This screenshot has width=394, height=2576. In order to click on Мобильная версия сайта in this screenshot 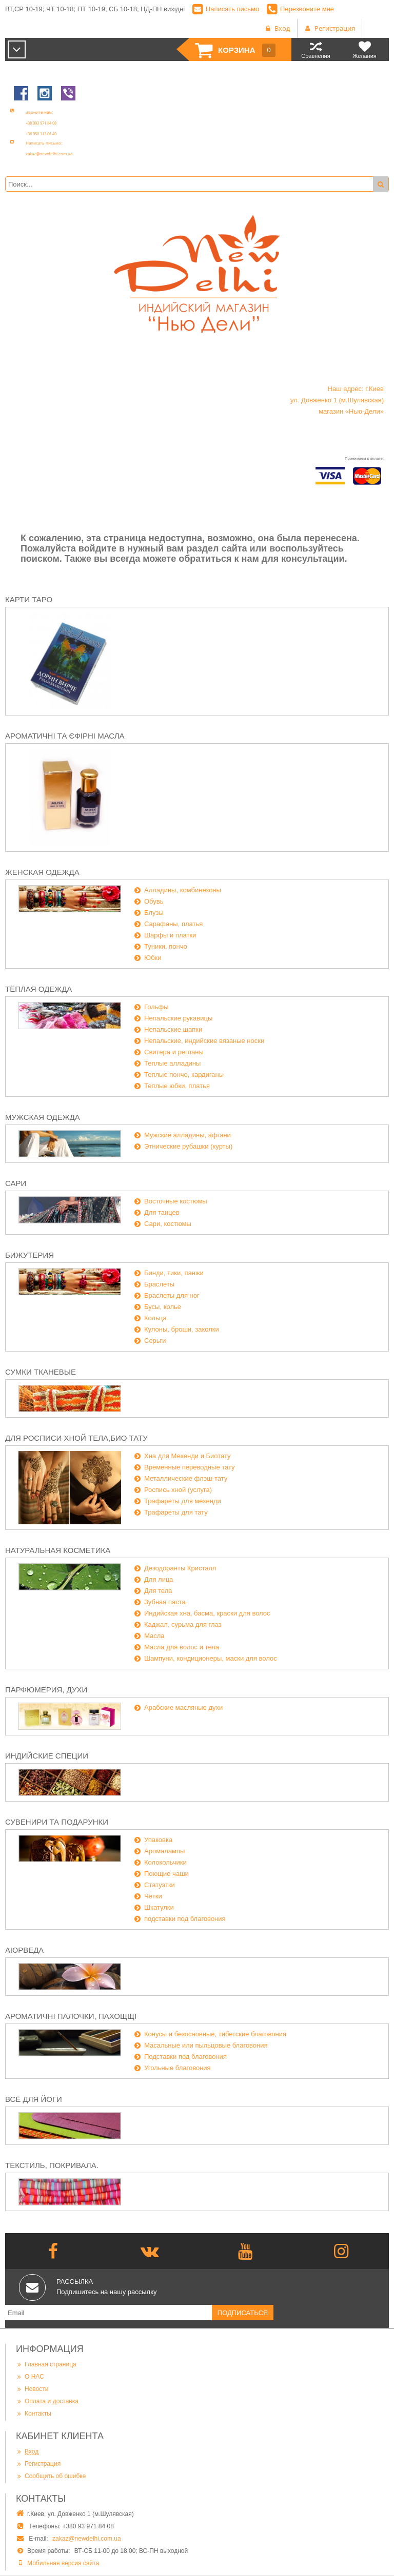, I will do `click(63, 2563)`.